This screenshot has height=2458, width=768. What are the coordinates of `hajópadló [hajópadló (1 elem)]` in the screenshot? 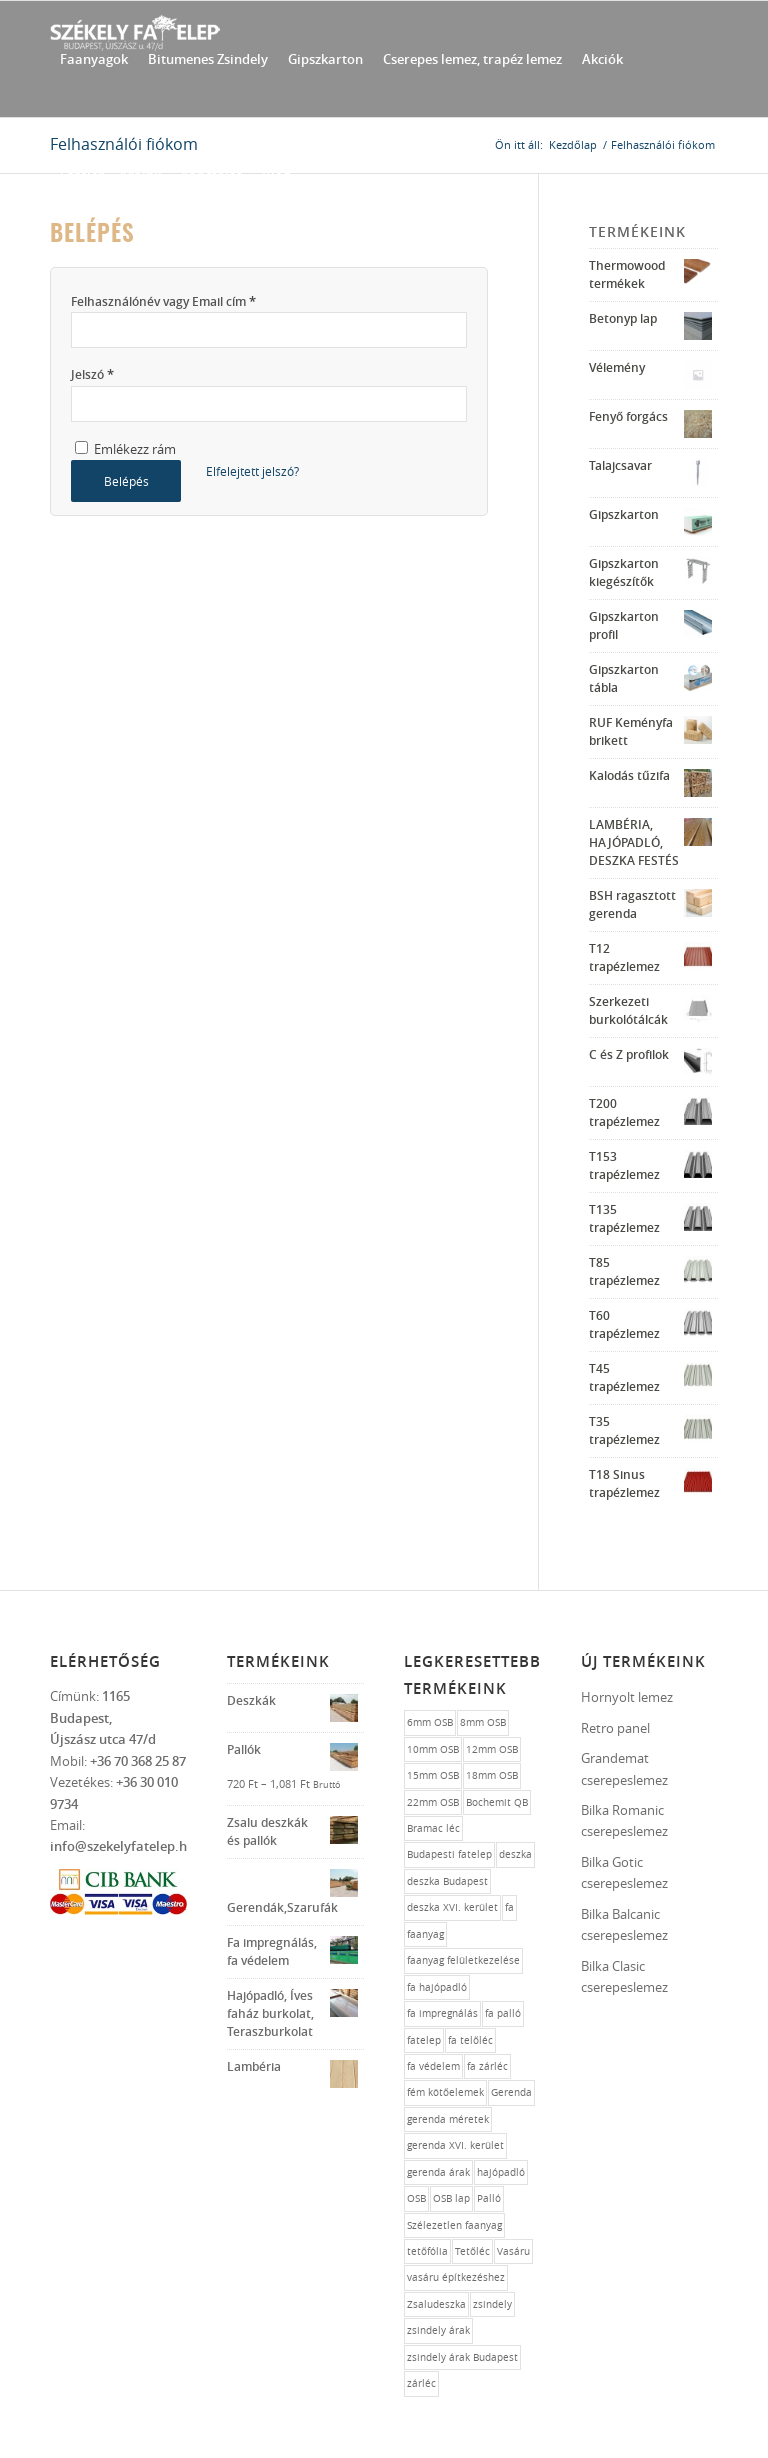 It's located at (501, 2172).